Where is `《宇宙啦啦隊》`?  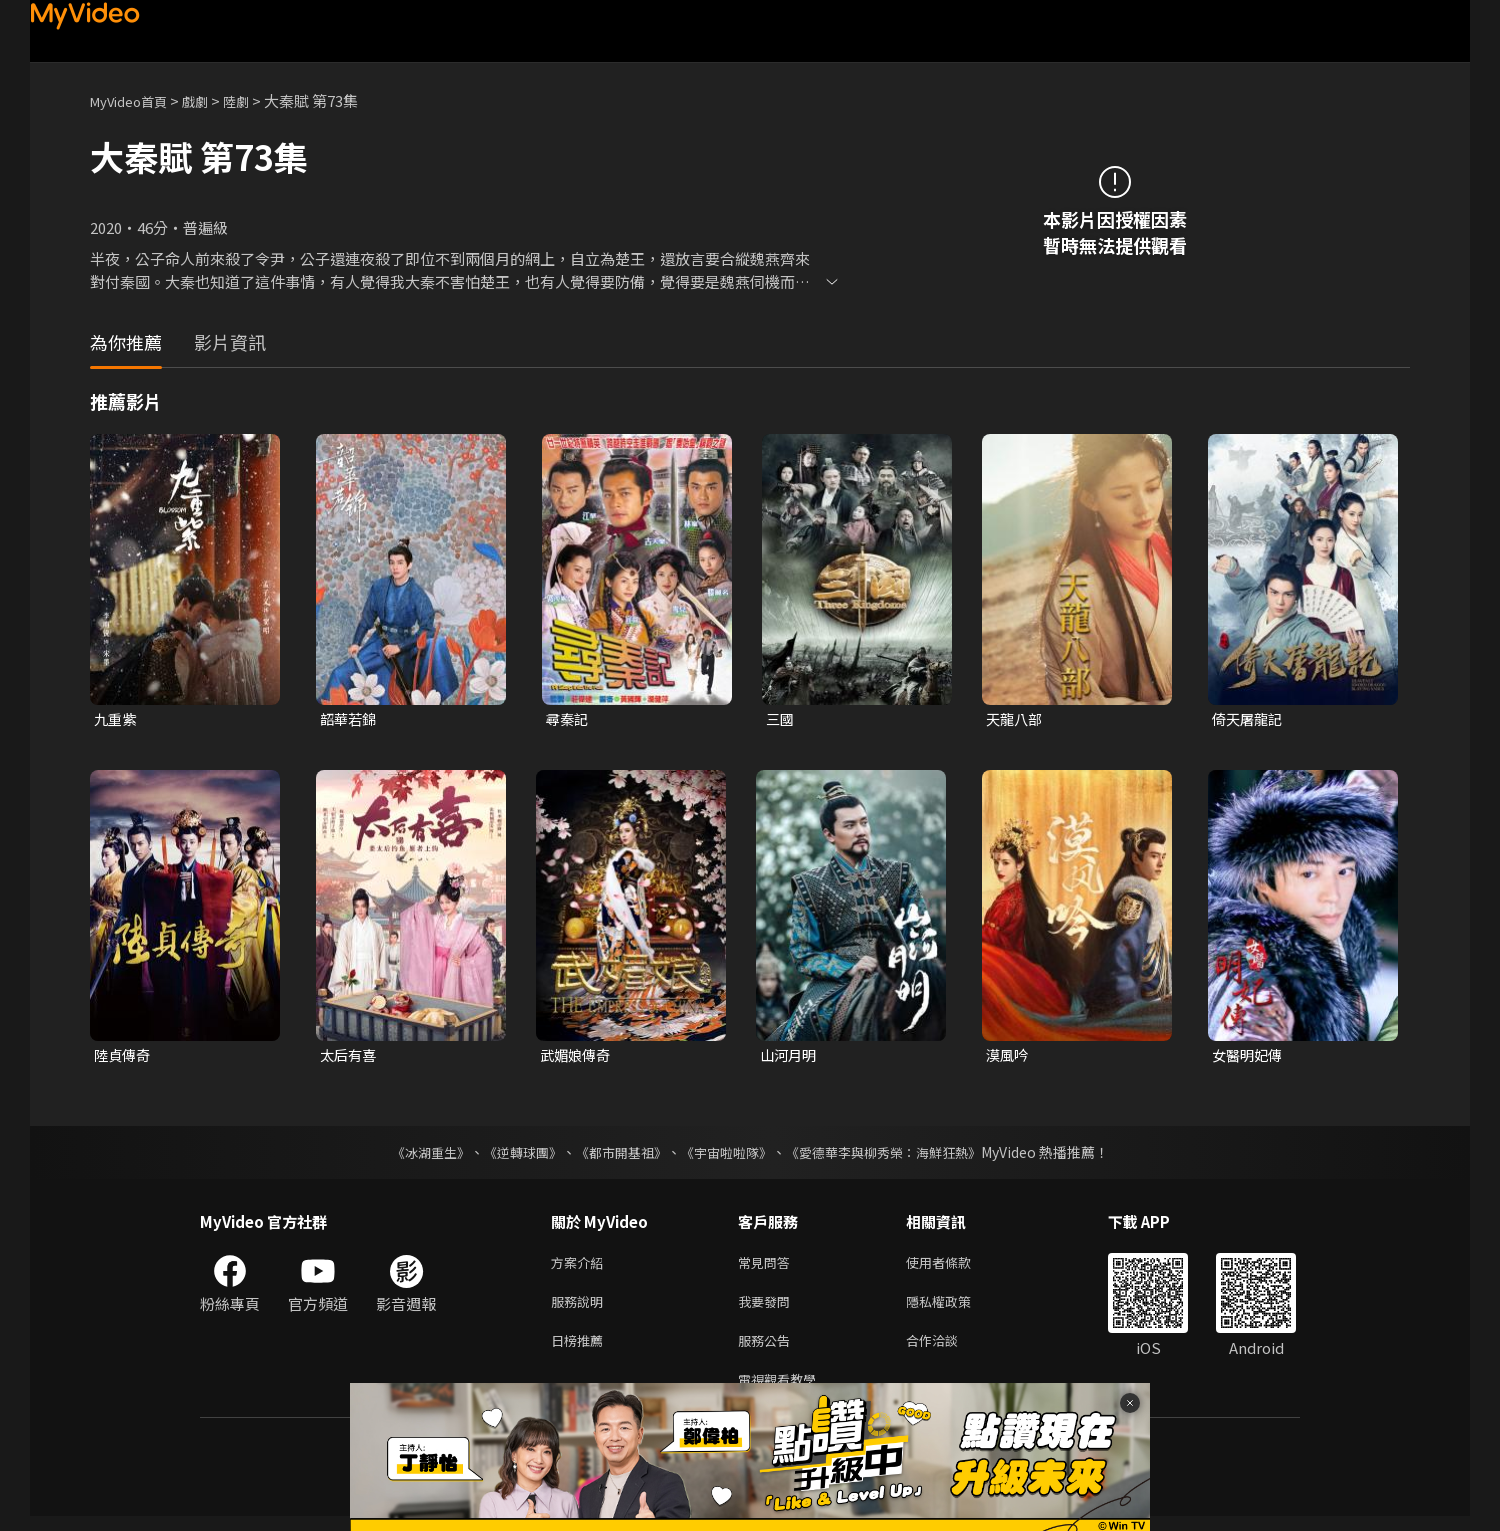 《宇宙啦啦隊》 is located at coordinates (728, 1155).